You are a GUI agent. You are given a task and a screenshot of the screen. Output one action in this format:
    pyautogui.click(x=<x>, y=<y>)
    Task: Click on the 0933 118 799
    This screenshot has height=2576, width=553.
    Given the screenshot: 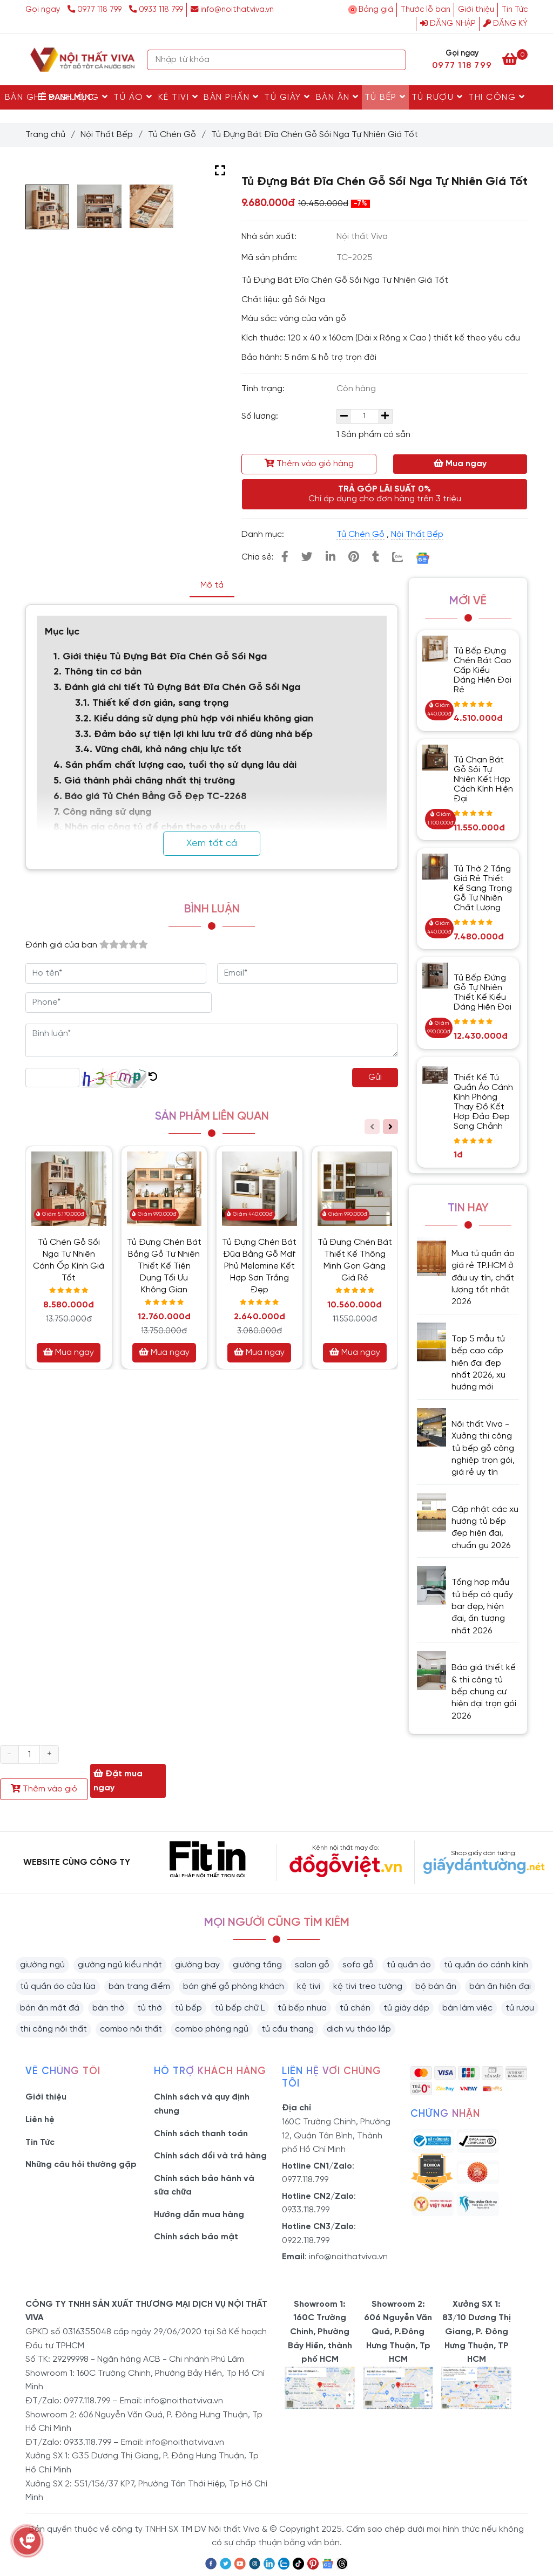 What is the action you would take?
    pyautogui.click(x=156, y=9)
    